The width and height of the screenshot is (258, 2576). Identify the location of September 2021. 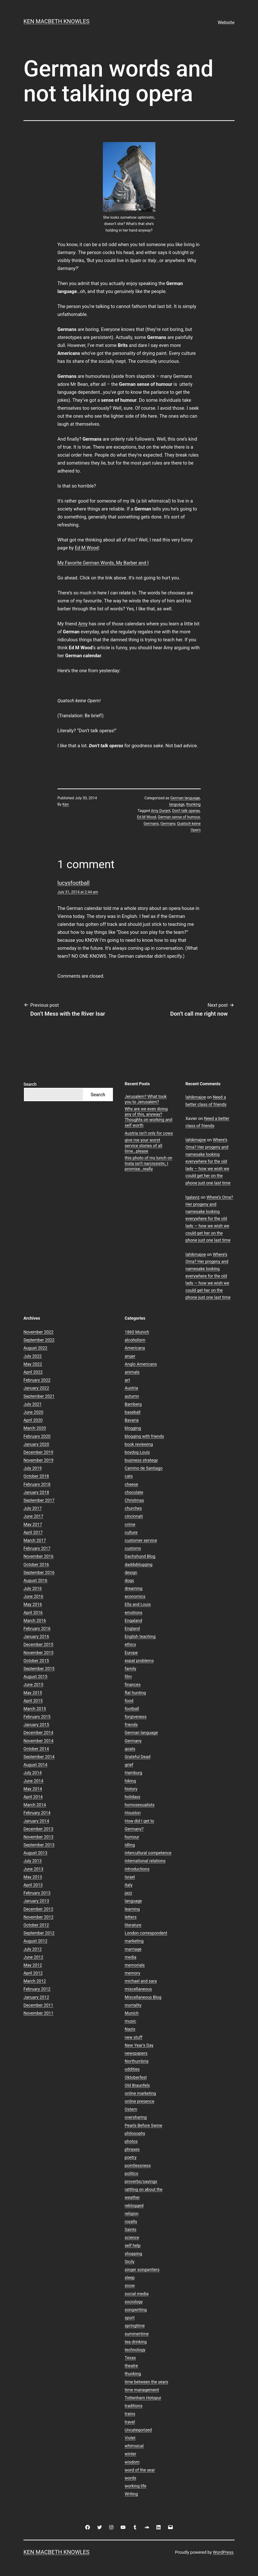
(38, 1396).